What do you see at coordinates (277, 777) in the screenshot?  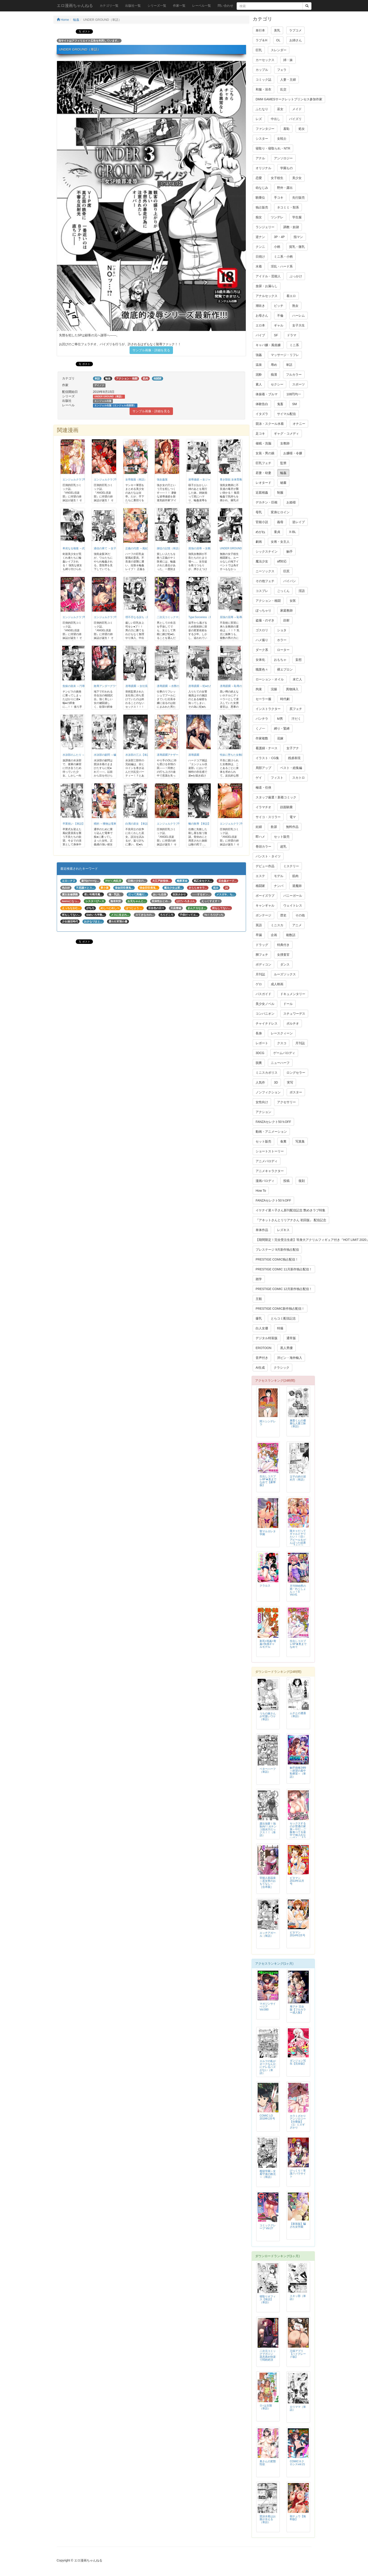 I see `フィスト` at bounding box center [277, 777].